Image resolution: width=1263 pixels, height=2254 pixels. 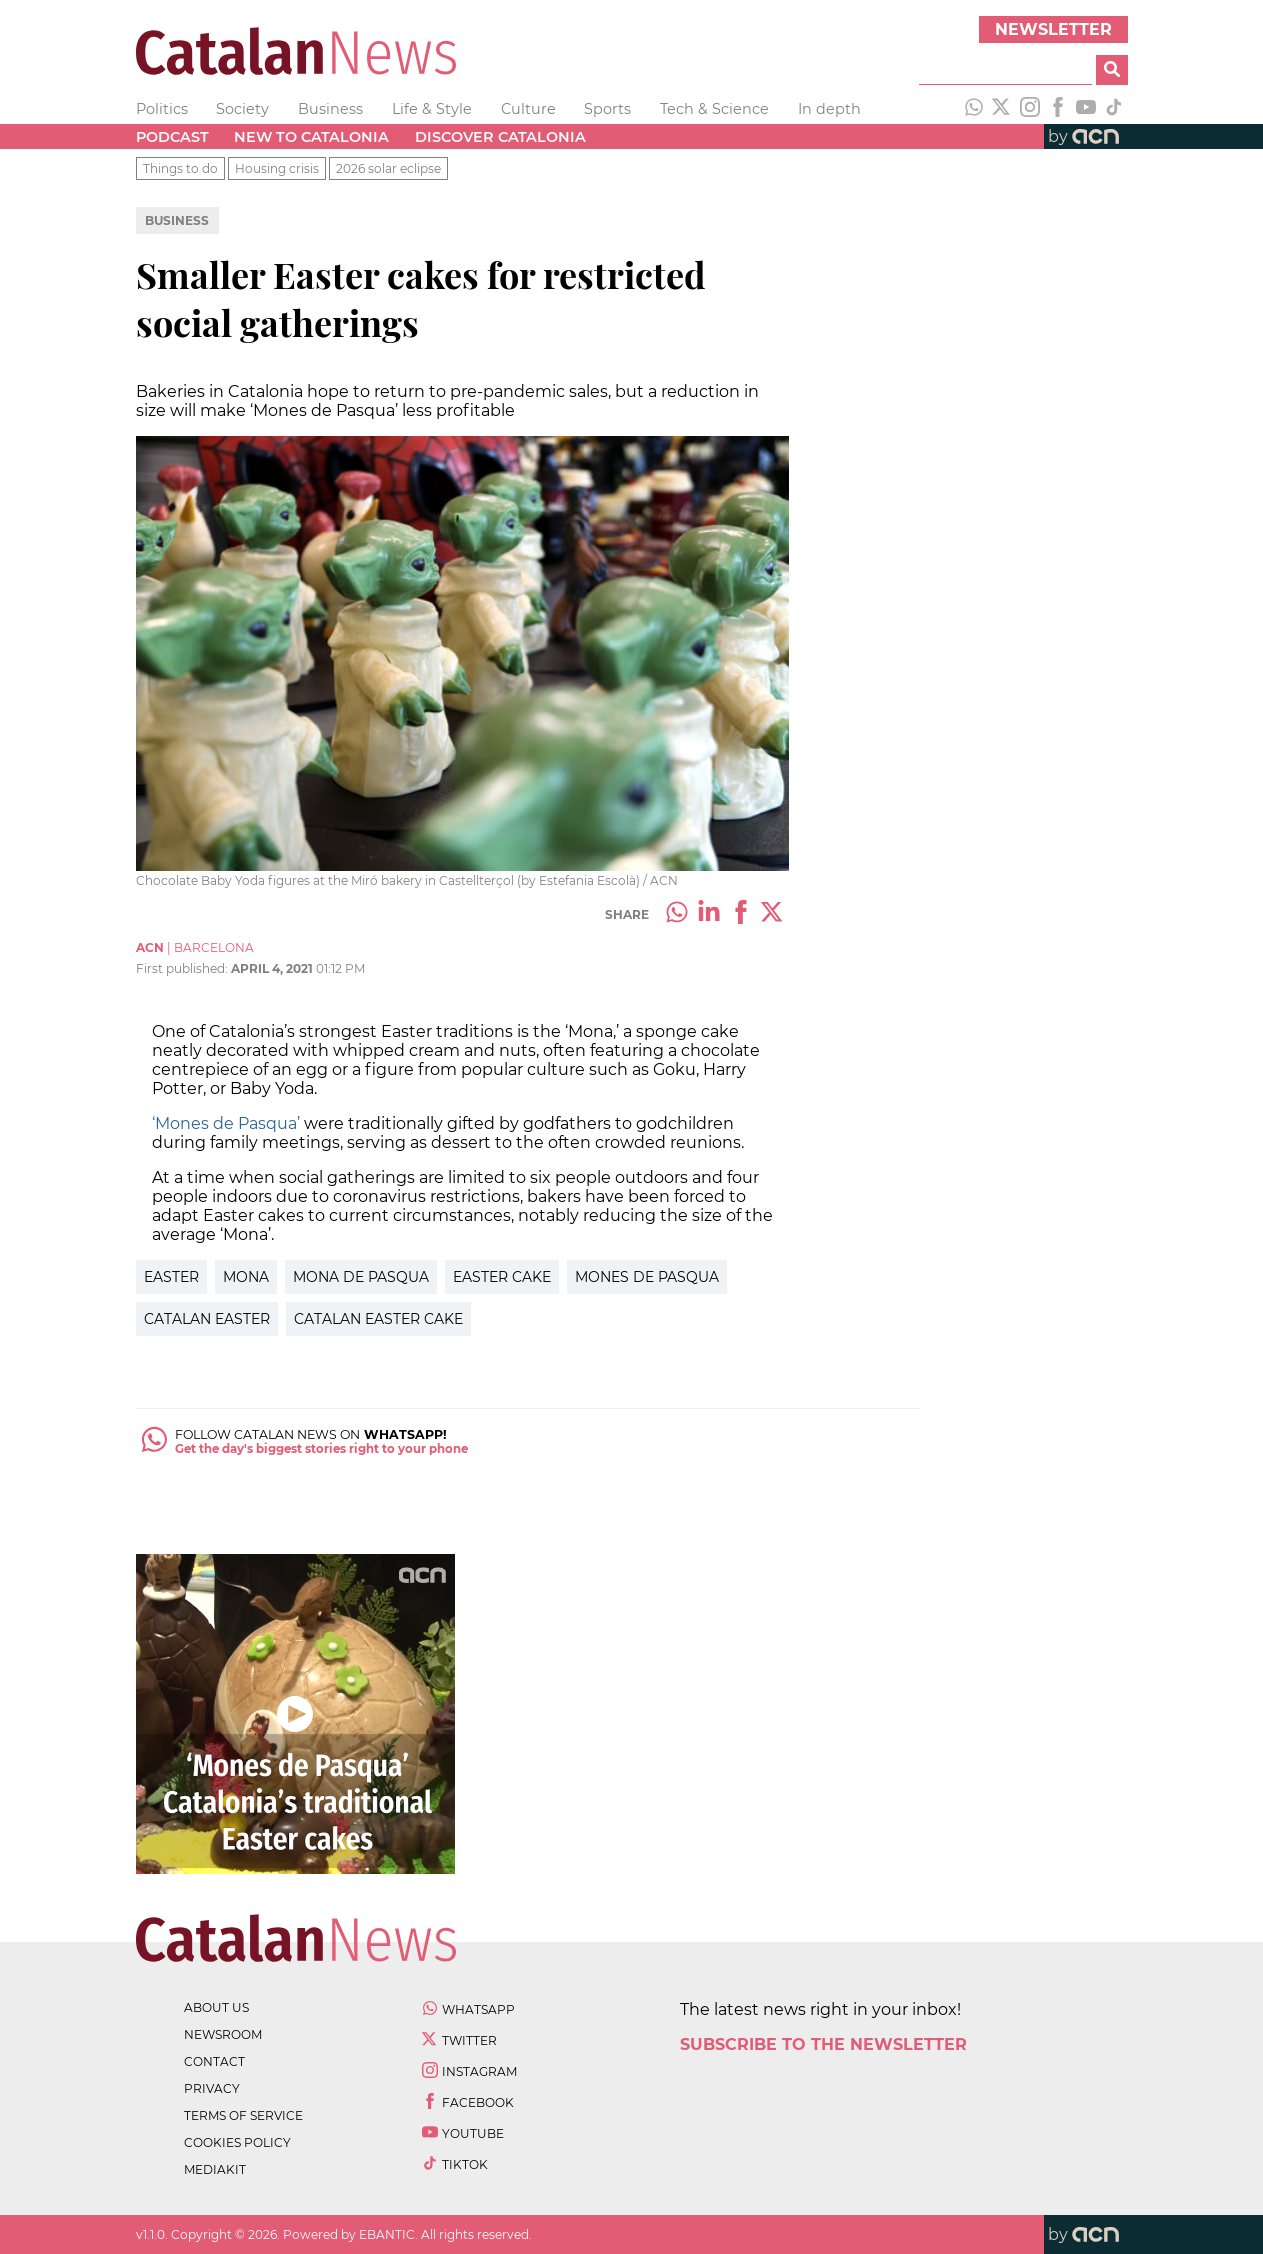 What do you see at coordinates (226, 1123) in the screenshot?
I see `‘Mones de Pasqua’` at bounding box center [226, 1123].